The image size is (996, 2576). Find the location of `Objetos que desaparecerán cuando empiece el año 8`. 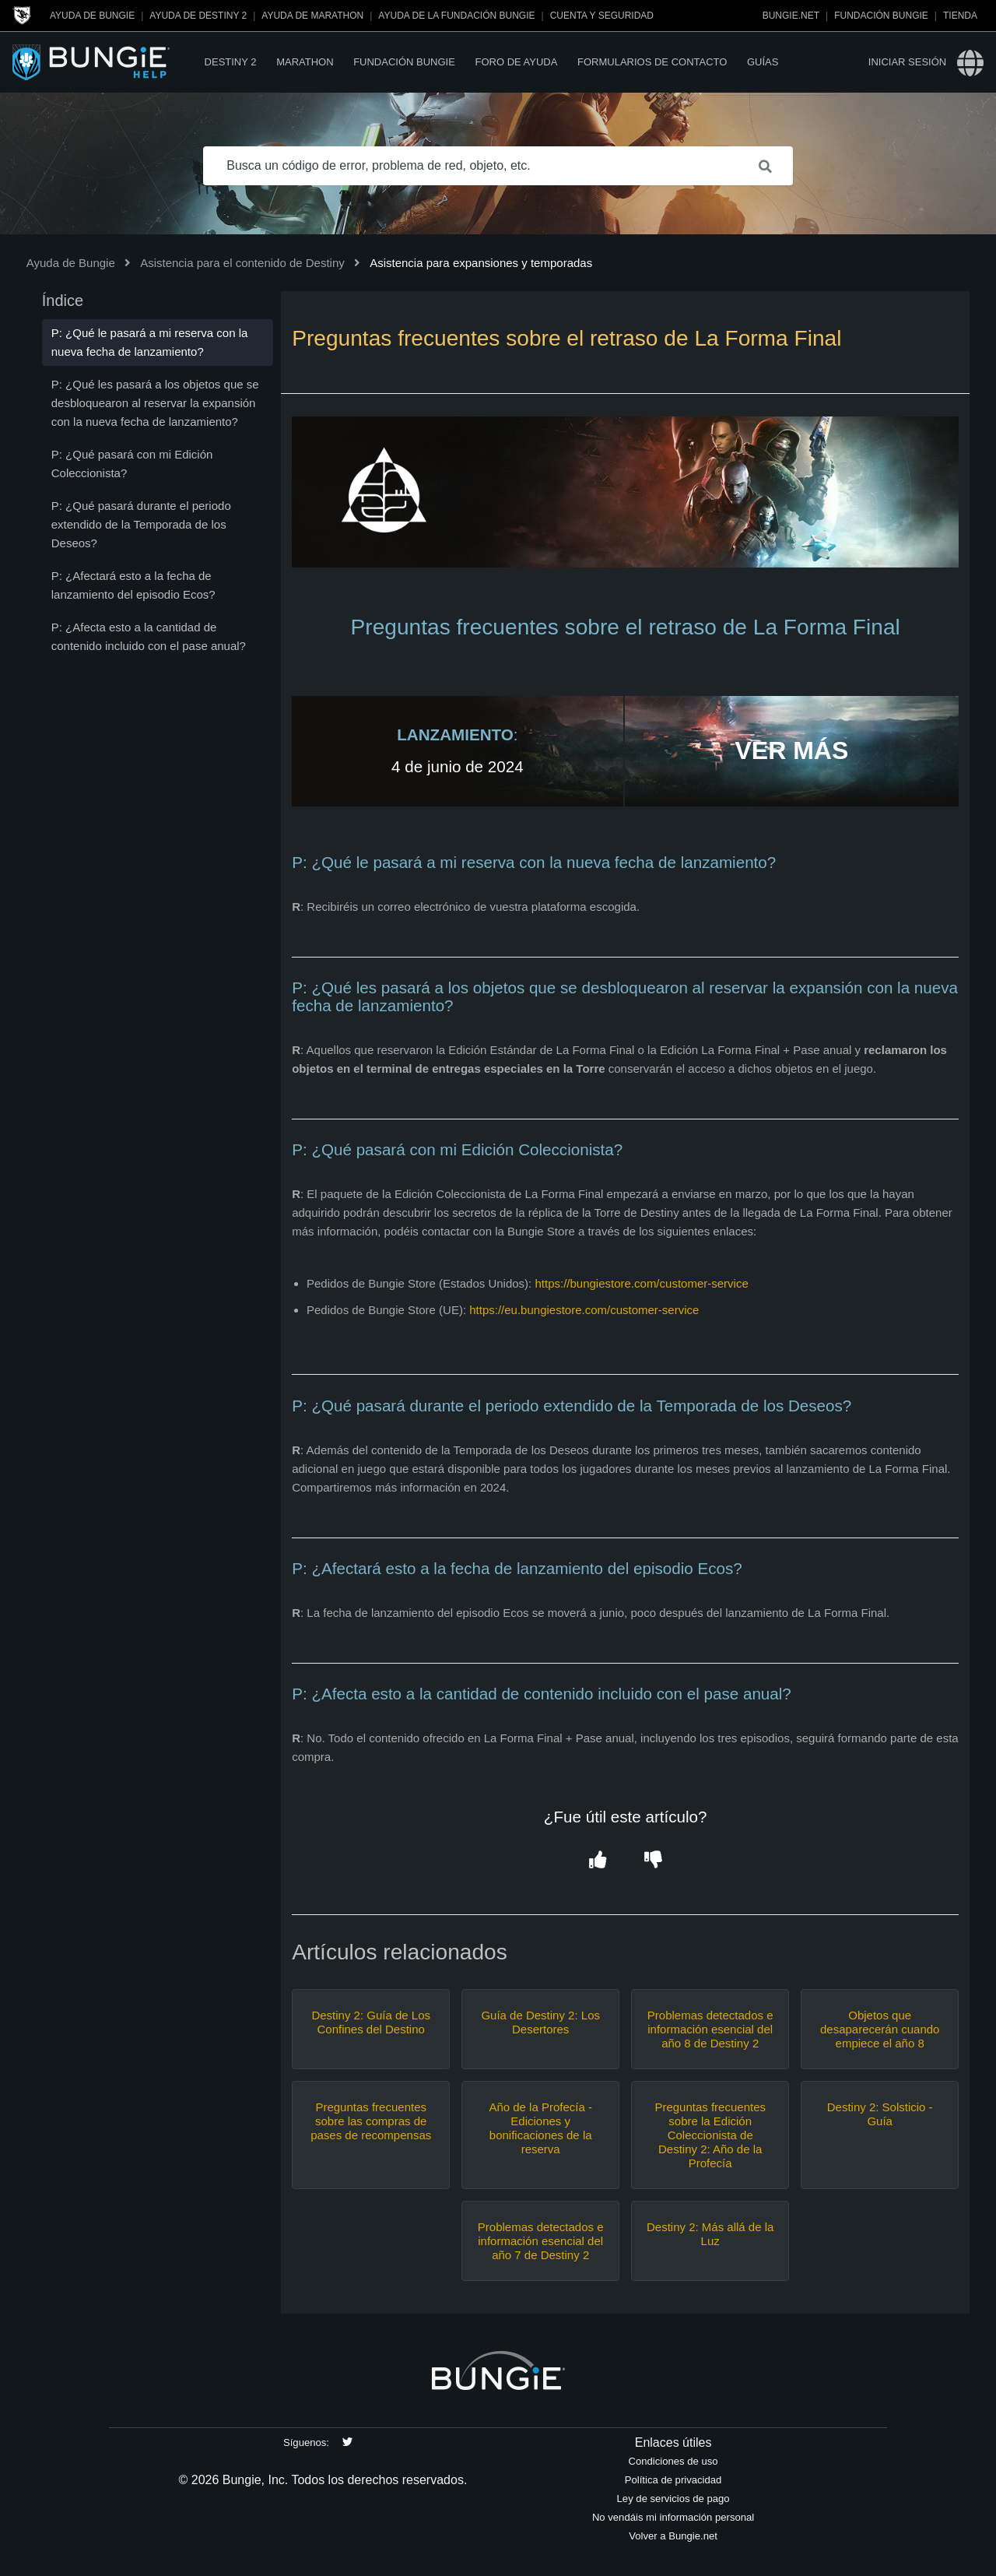

Objetos que desaparecerán cuando empiece el año 8 is located at coordinates (879, 2029).